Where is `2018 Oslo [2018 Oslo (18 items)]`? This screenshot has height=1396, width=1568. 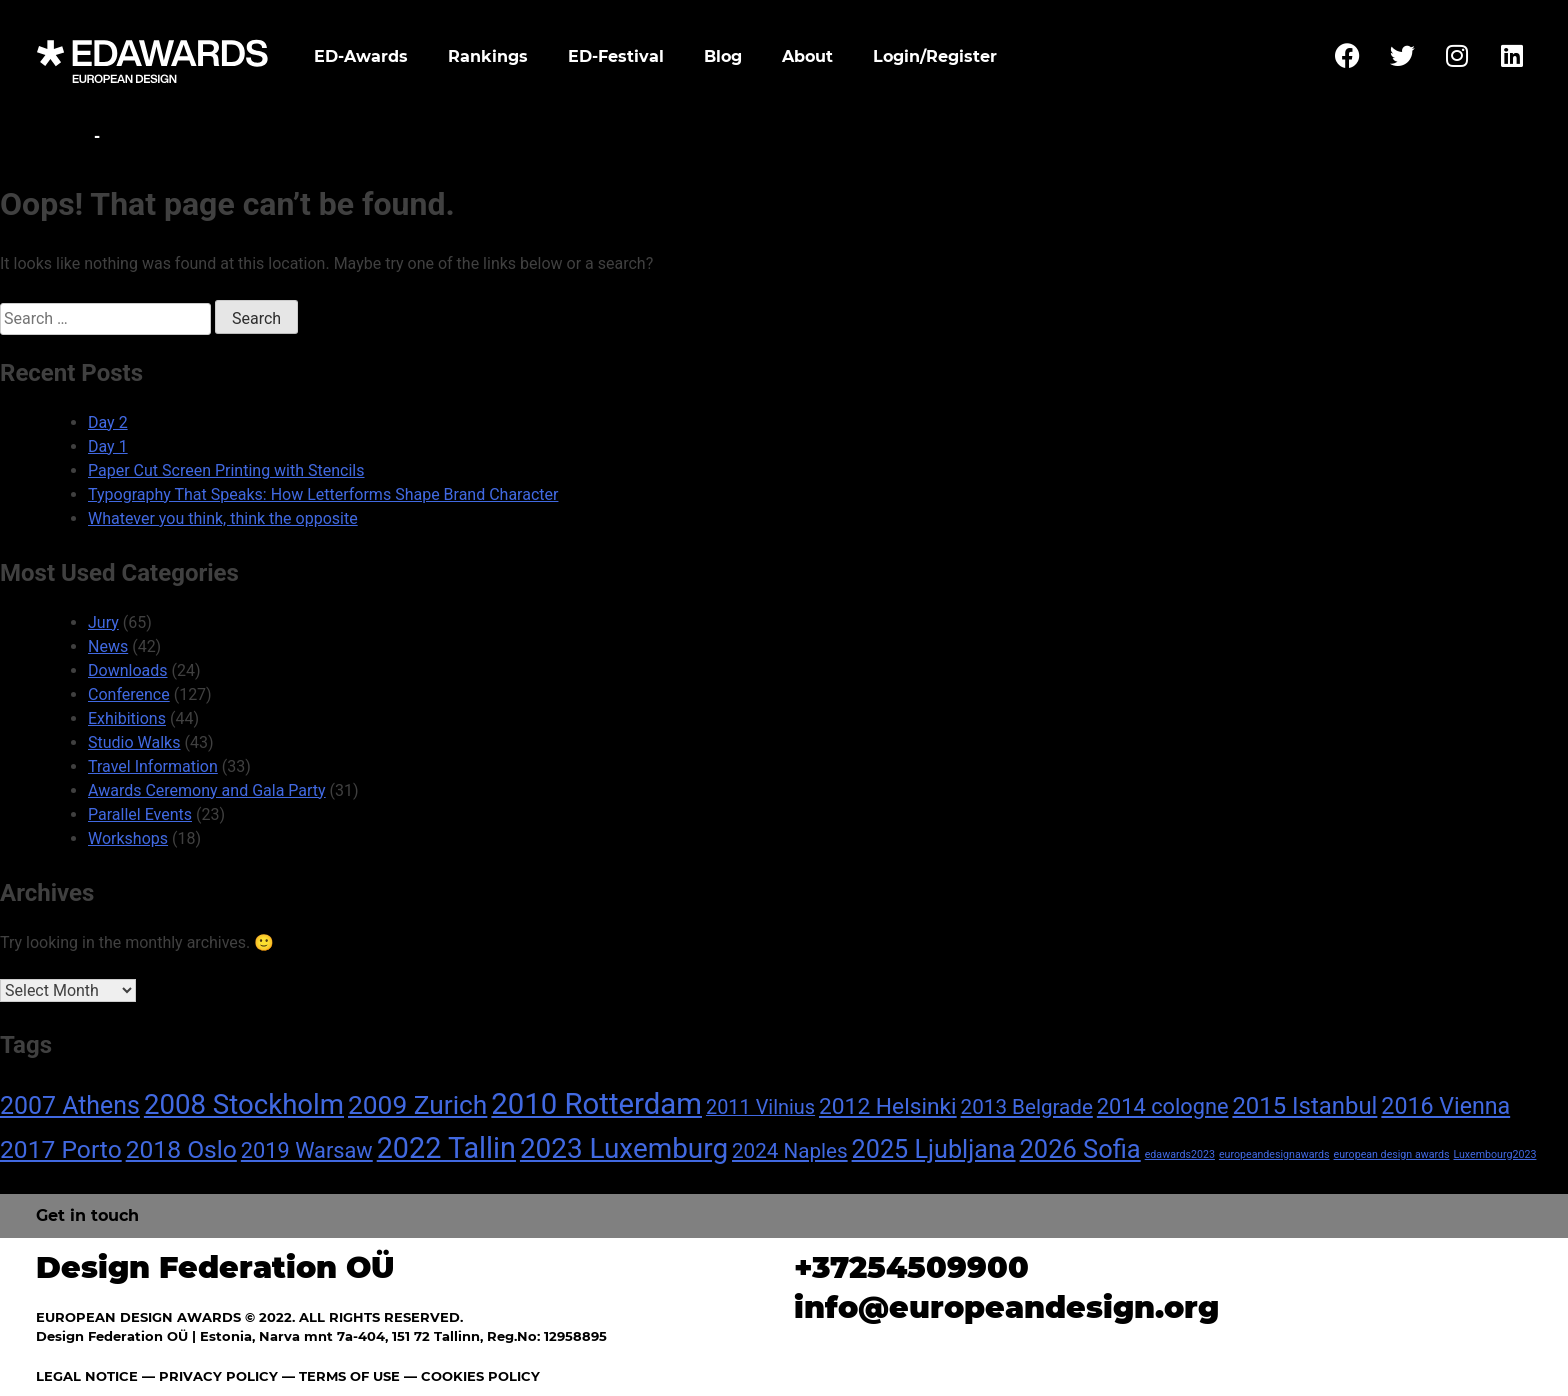 2018 Oslo [2018 Oslo (18 items)] is located at coordinates (181, 1149).